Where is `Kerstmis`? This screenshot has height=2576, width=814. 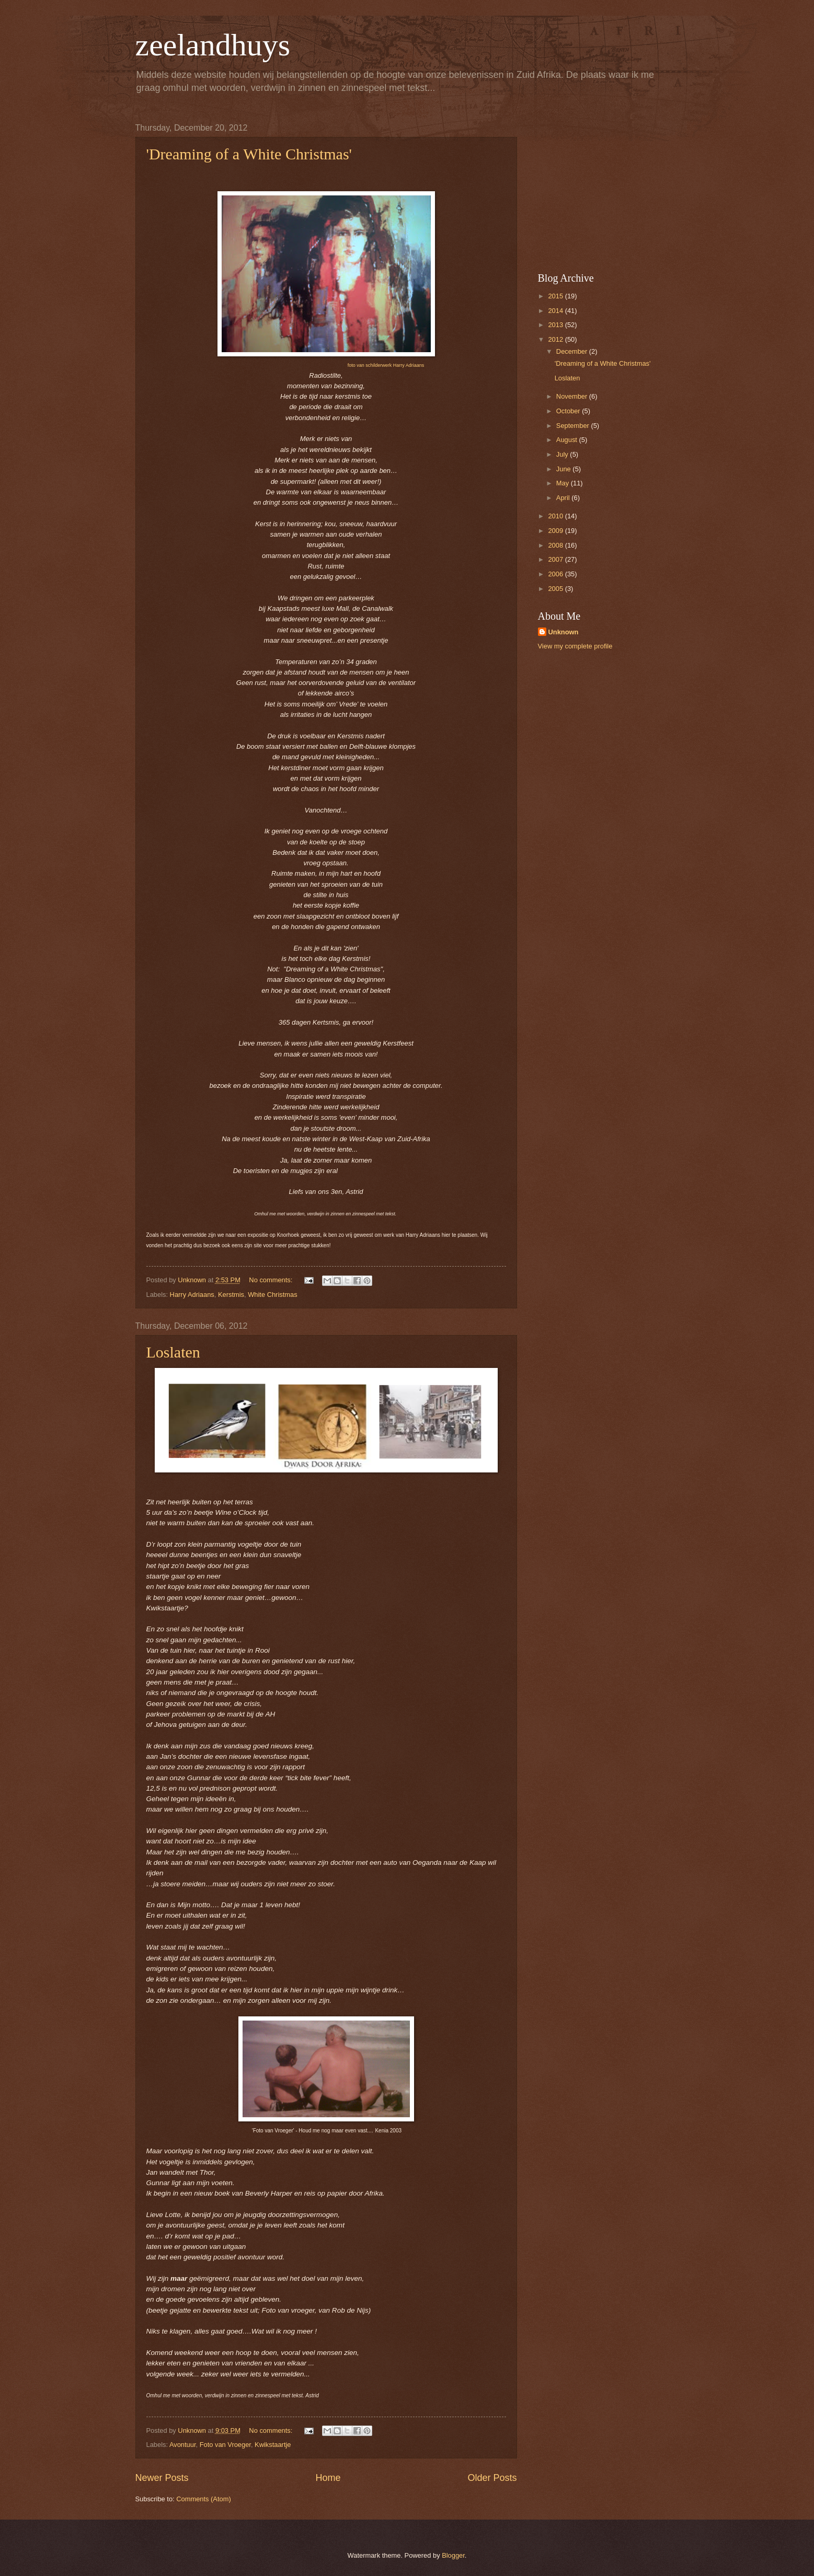 Kerstmis is located at coordinates (231, 1294).